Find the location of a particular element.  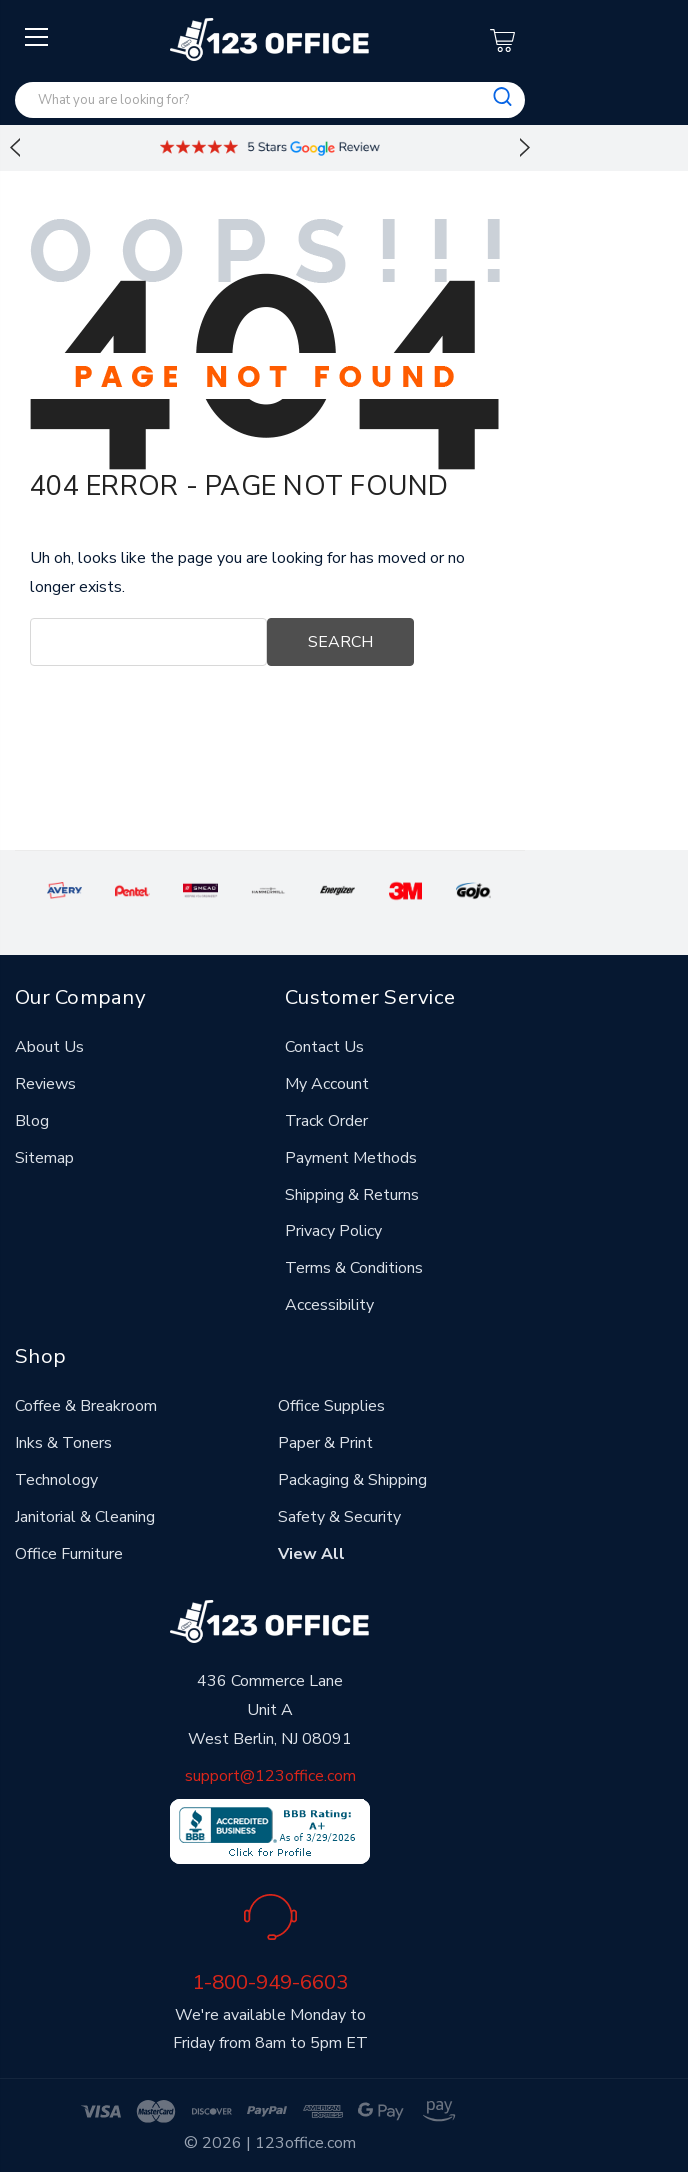

Accessibility is located at coordinates (329, 1305).